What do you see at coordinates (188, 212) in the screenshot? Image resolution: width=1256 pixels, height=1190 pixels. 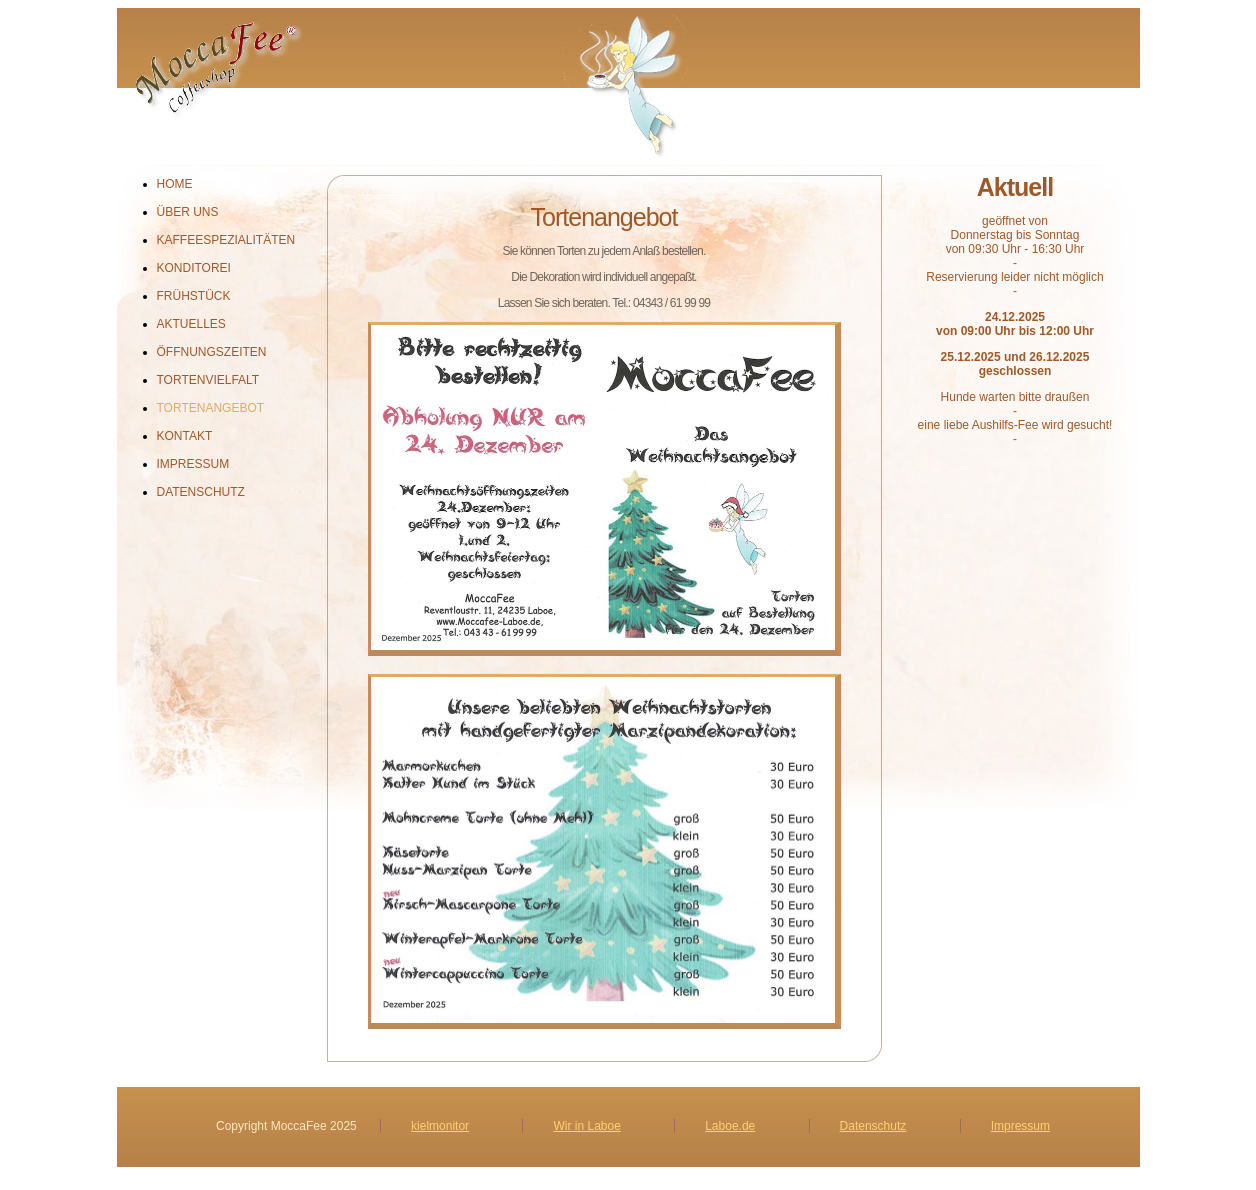 I see `Über uns` at bounding box center [188, 212].